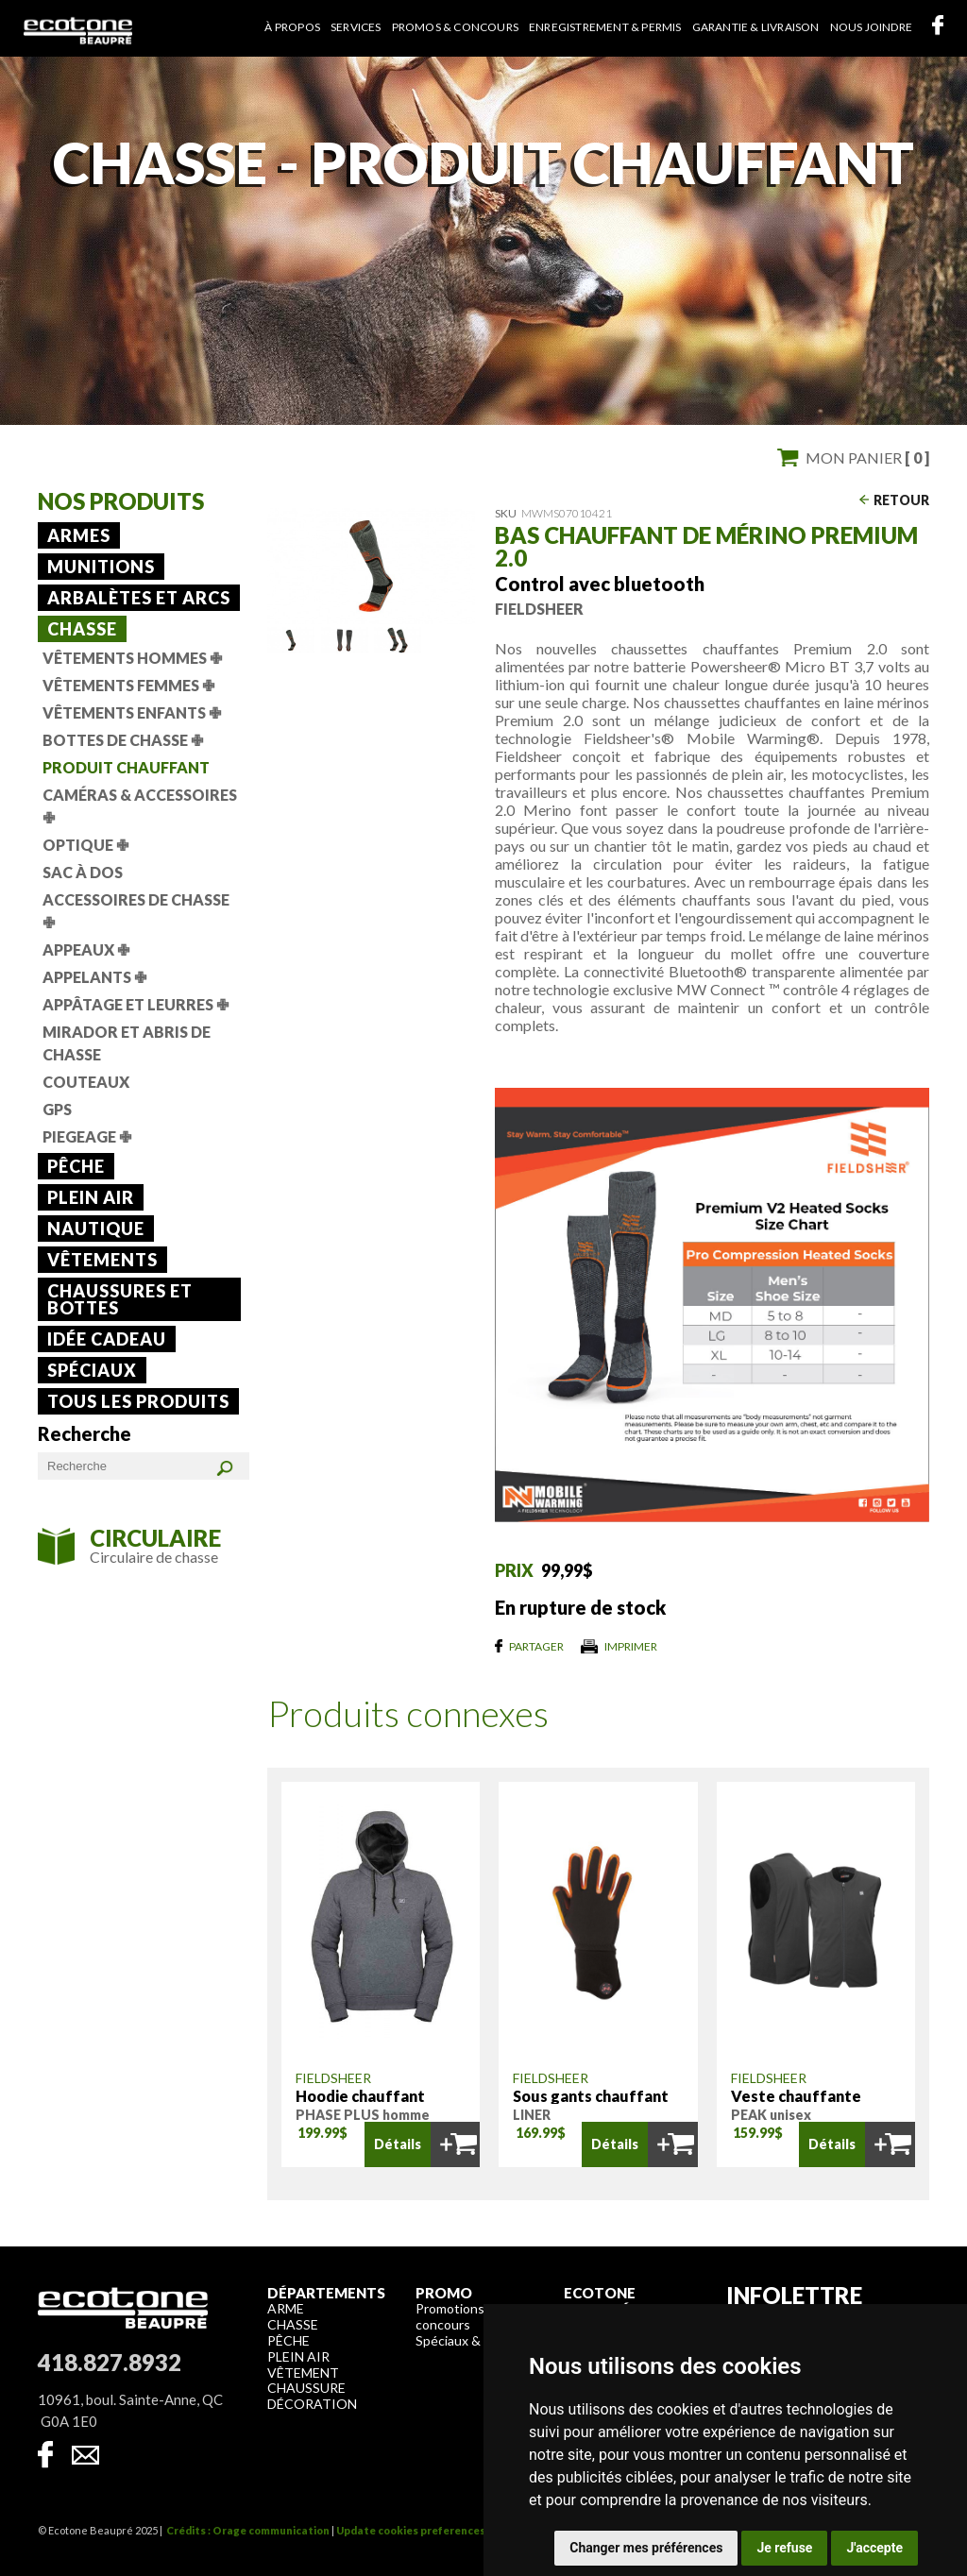 The width and height of the screenshot is (967, 2576). What do you see at coordinates (410, 2530) in the screenshot?
I see `Update cookies preferences` at bounding box center [410, 2530].